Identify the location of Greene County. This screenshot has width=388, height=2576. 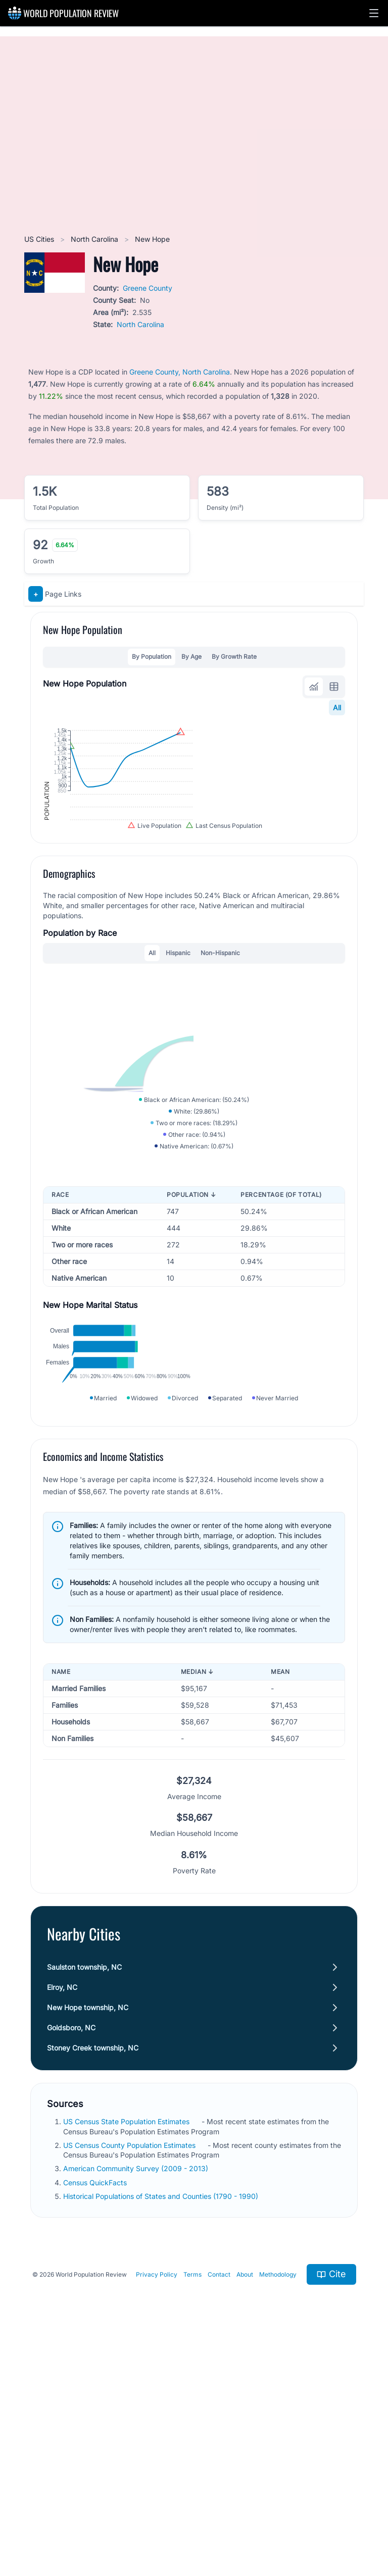
(147, 288).